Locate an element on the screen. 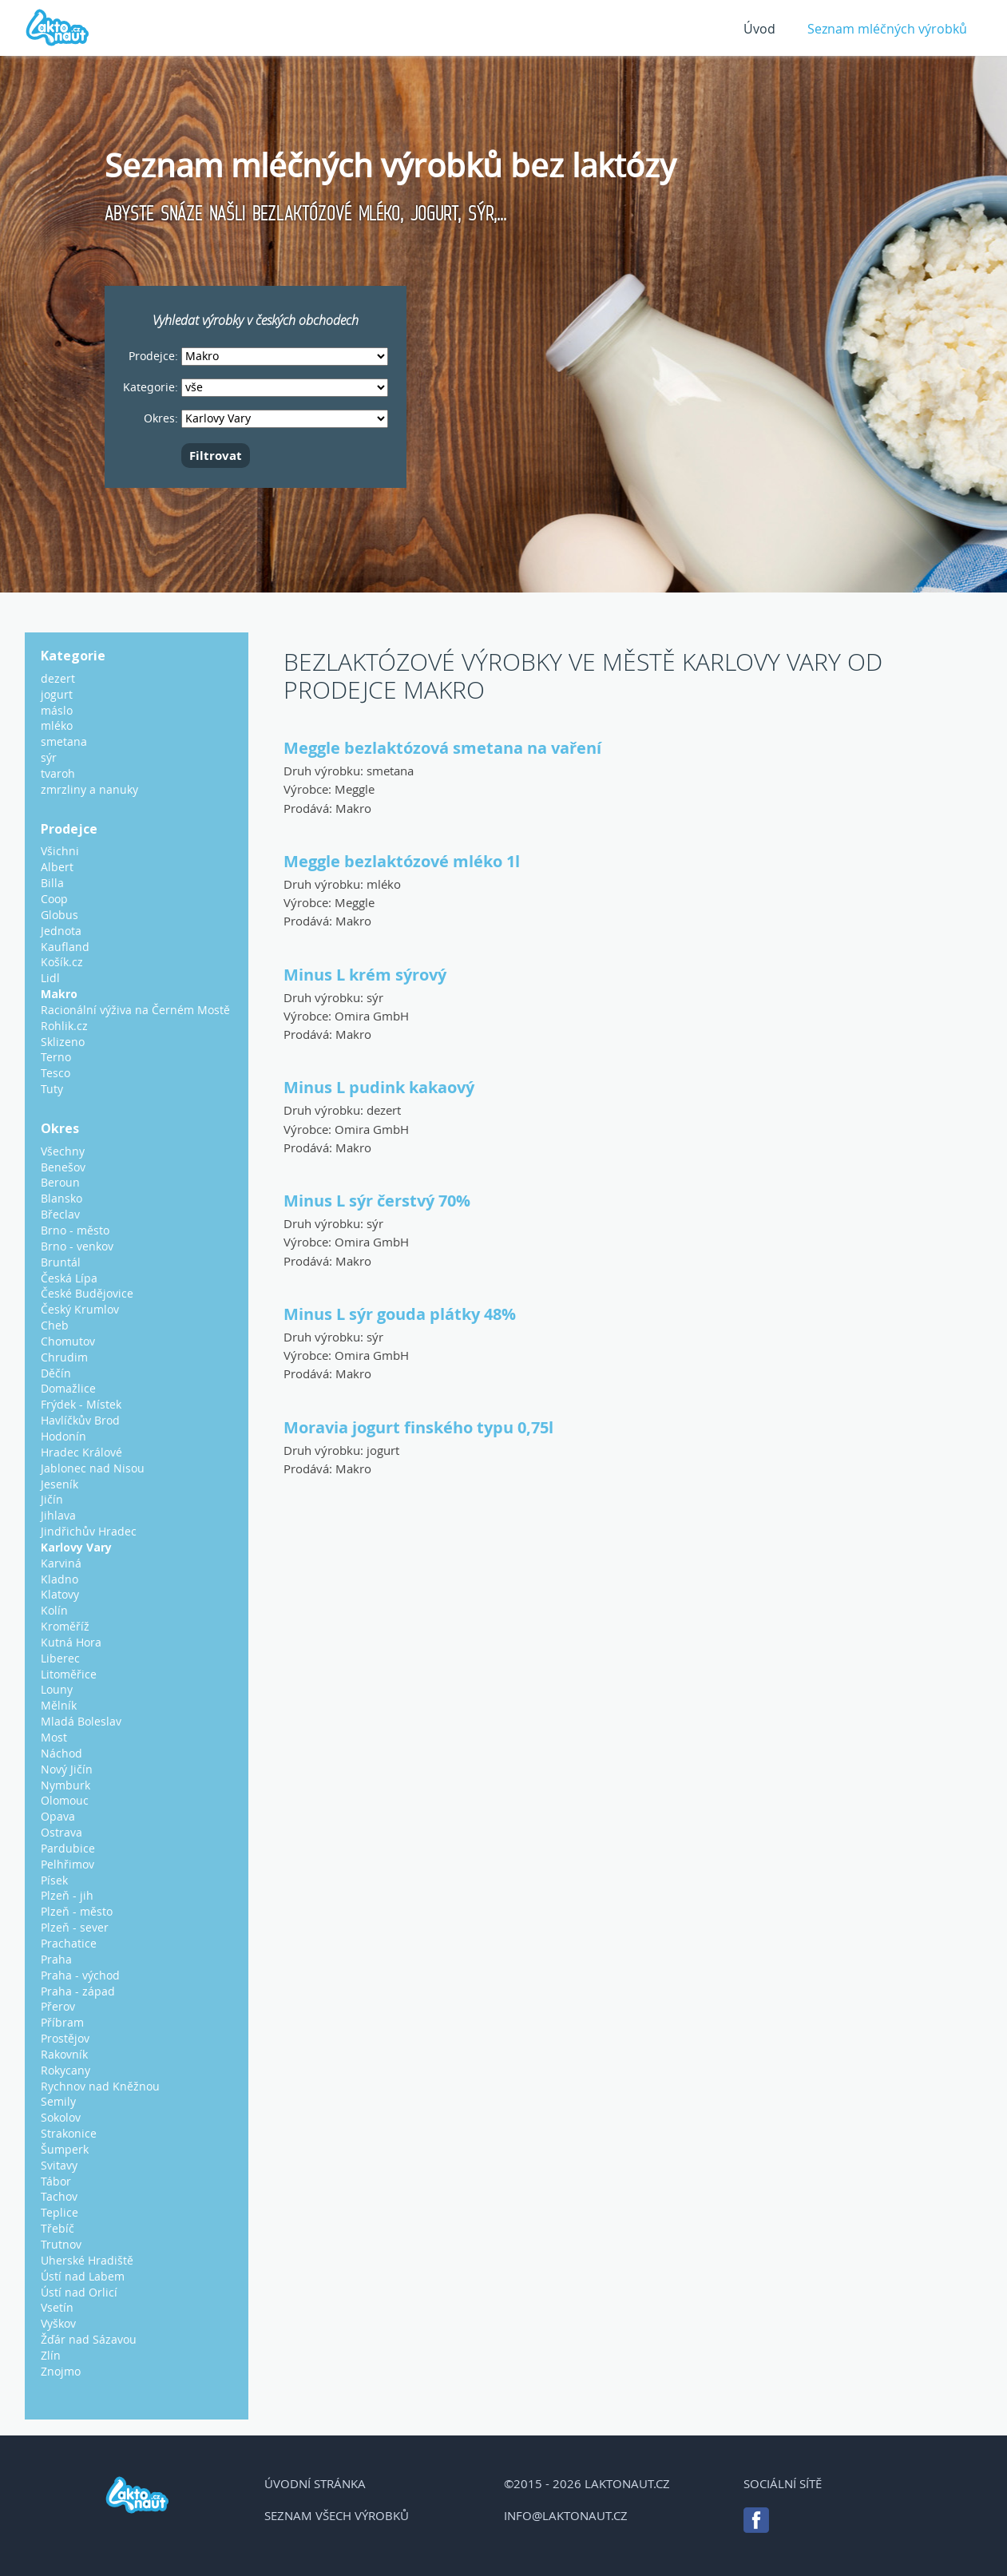 The image size is (1007, 2576). Děčín is located at coordinates (56, 1373).